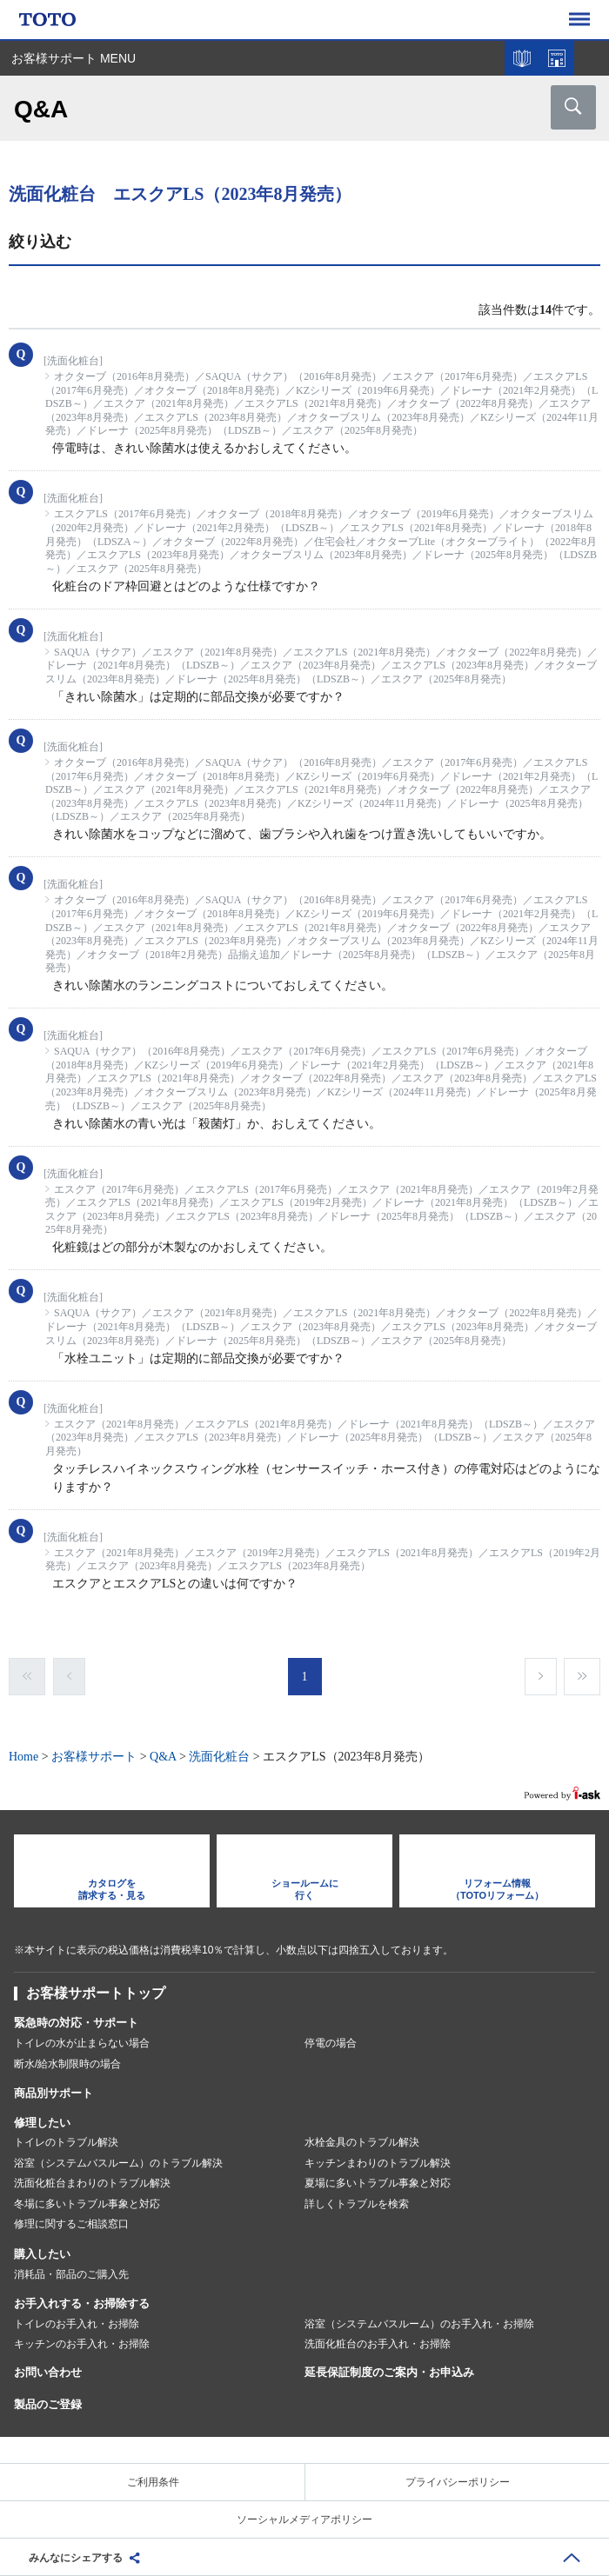 The width and height of the screenshot is (609, 2576). What do you see at coordinates (92, 2183) in the screenshot?
I see `洗面化粧台まわりのトラブル解決` at bounding box center [92, 2183].